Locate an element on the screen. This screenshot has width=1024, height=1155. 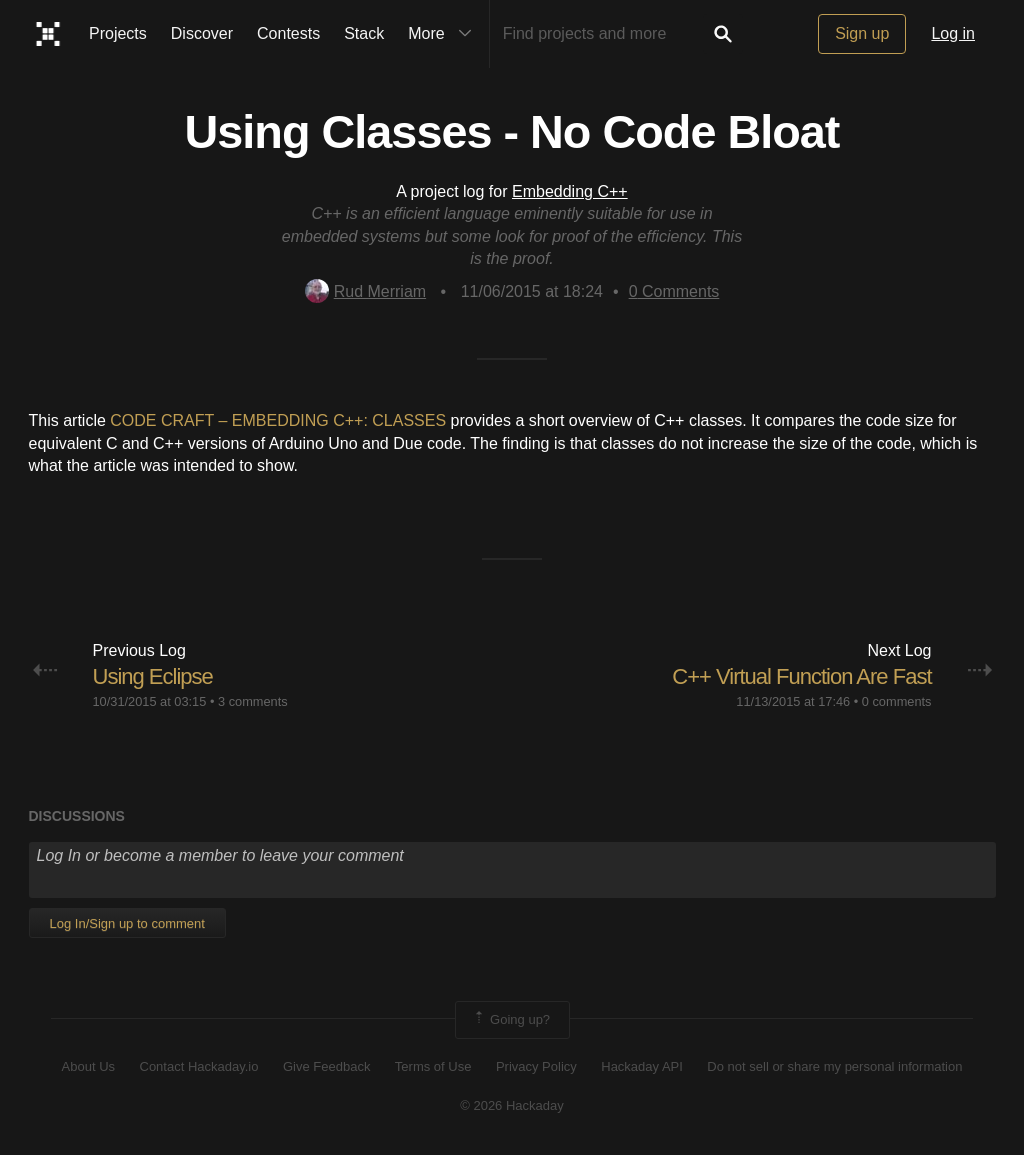
Projects is located at coordinates (118, 33).